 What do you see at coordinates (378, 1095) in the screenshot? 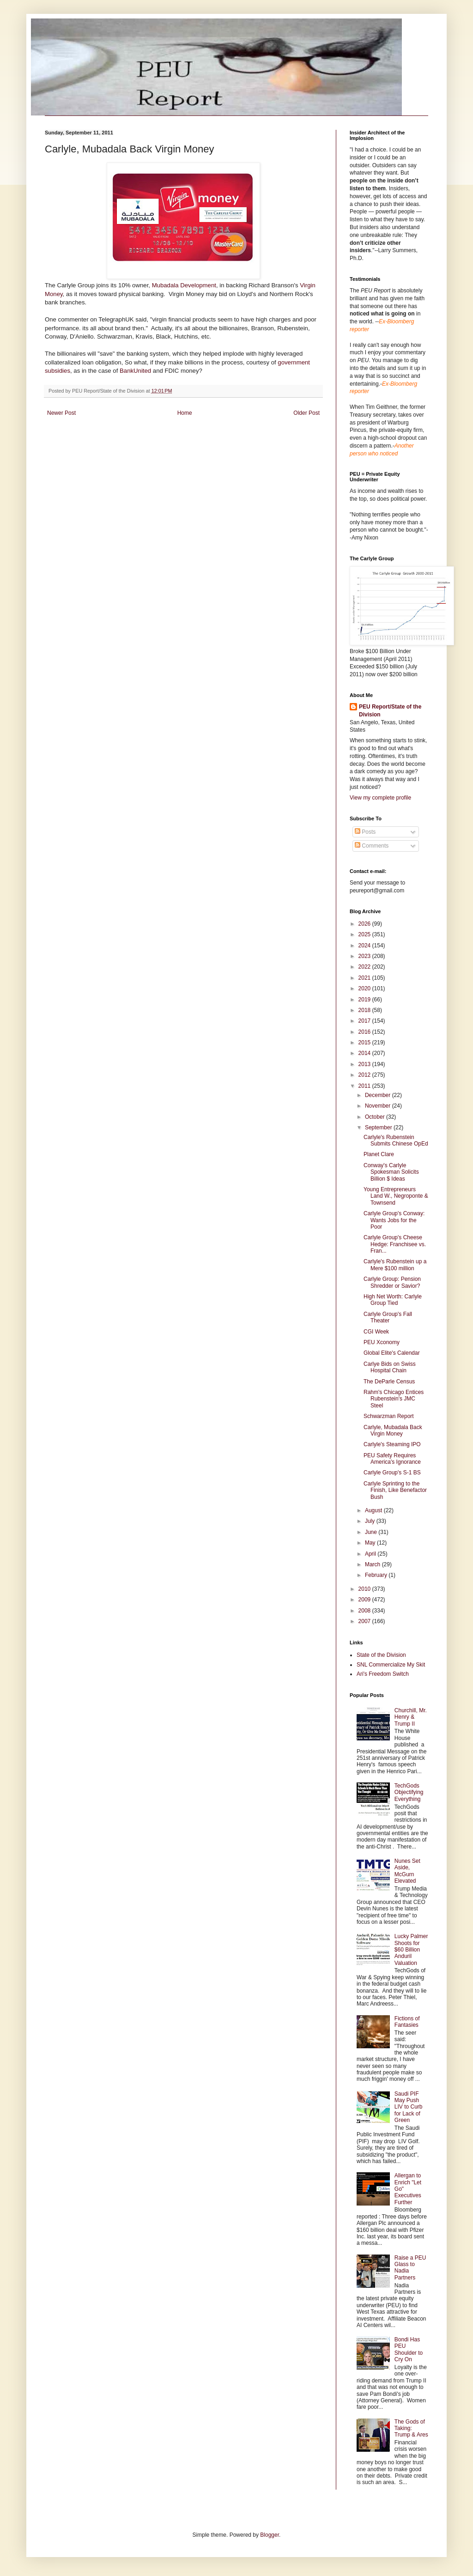
I see `December` at bounding box center [378, 1095].